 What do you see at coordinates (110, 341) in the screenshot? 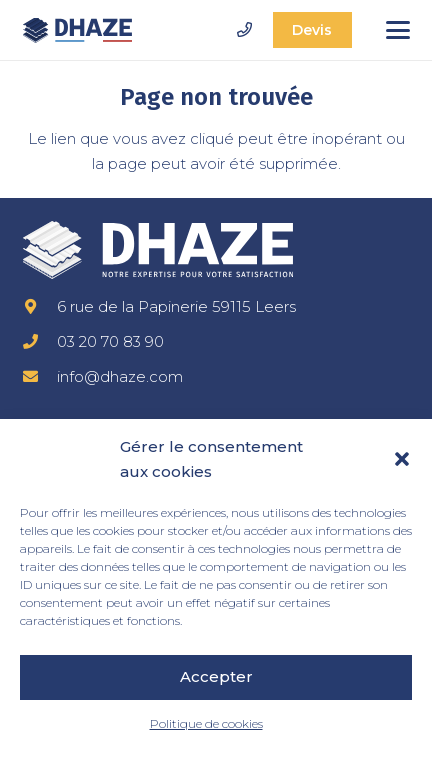
I see `03 20 70 83 90` at bounding box center [110, 341].